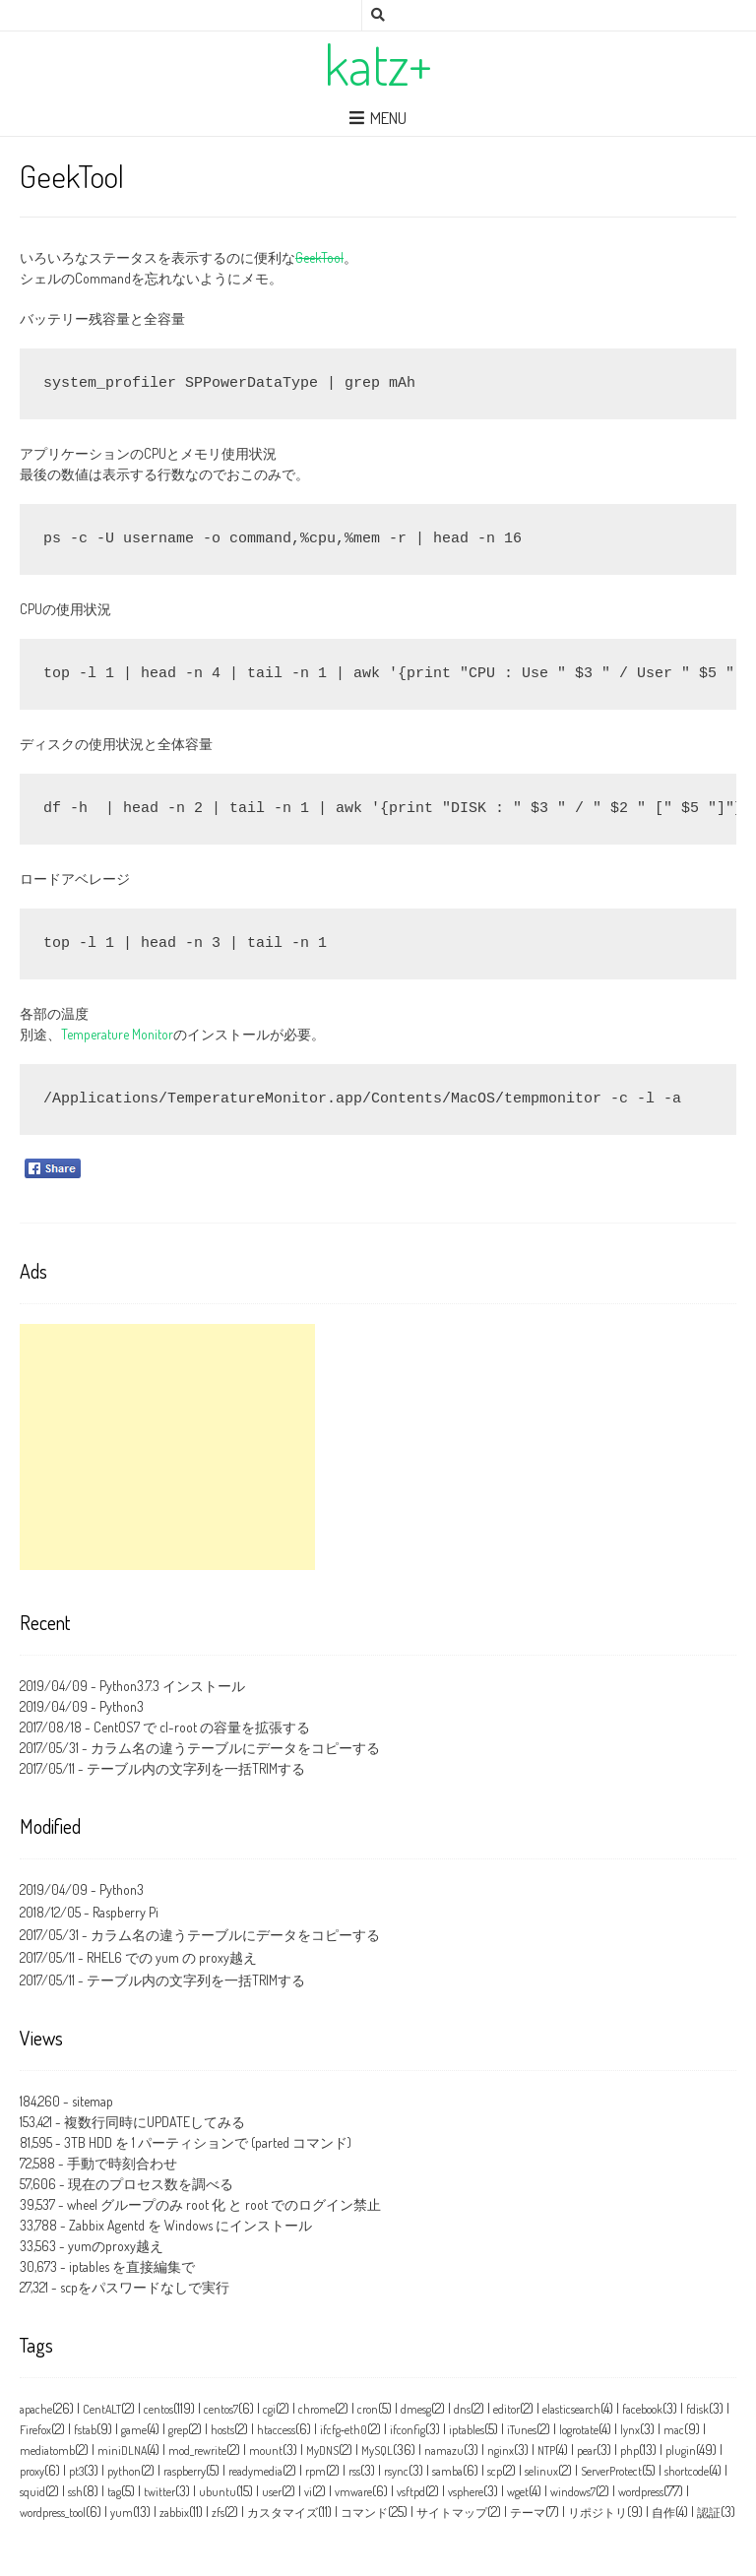 This screenshot has height=2576, width=756. I want to click on iTunes, so click(521, 2429).